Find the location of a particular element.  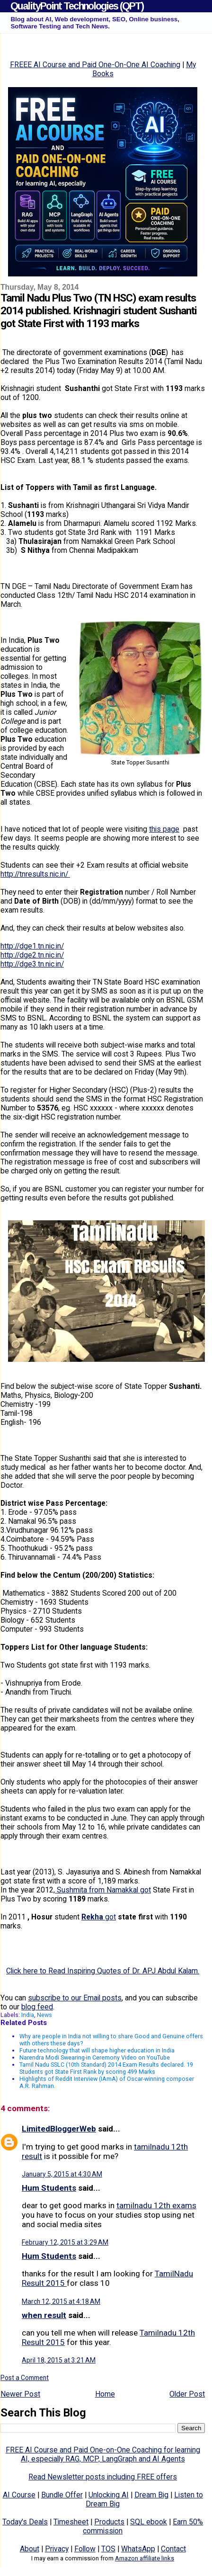

WhatsApp is located at coordinates (138, 2548).